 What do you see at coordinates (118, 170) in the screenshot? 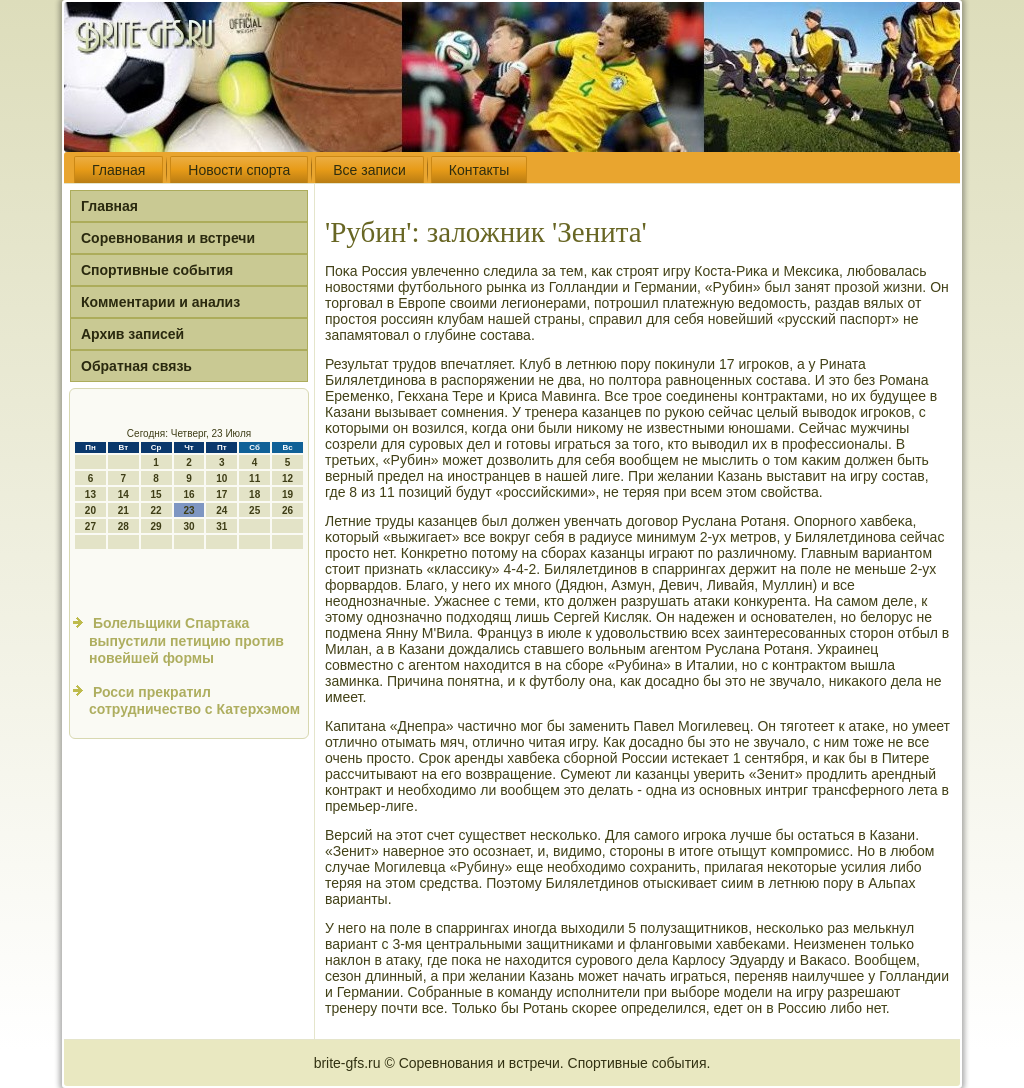
I see `Главная` at bounding box center [118, 170].